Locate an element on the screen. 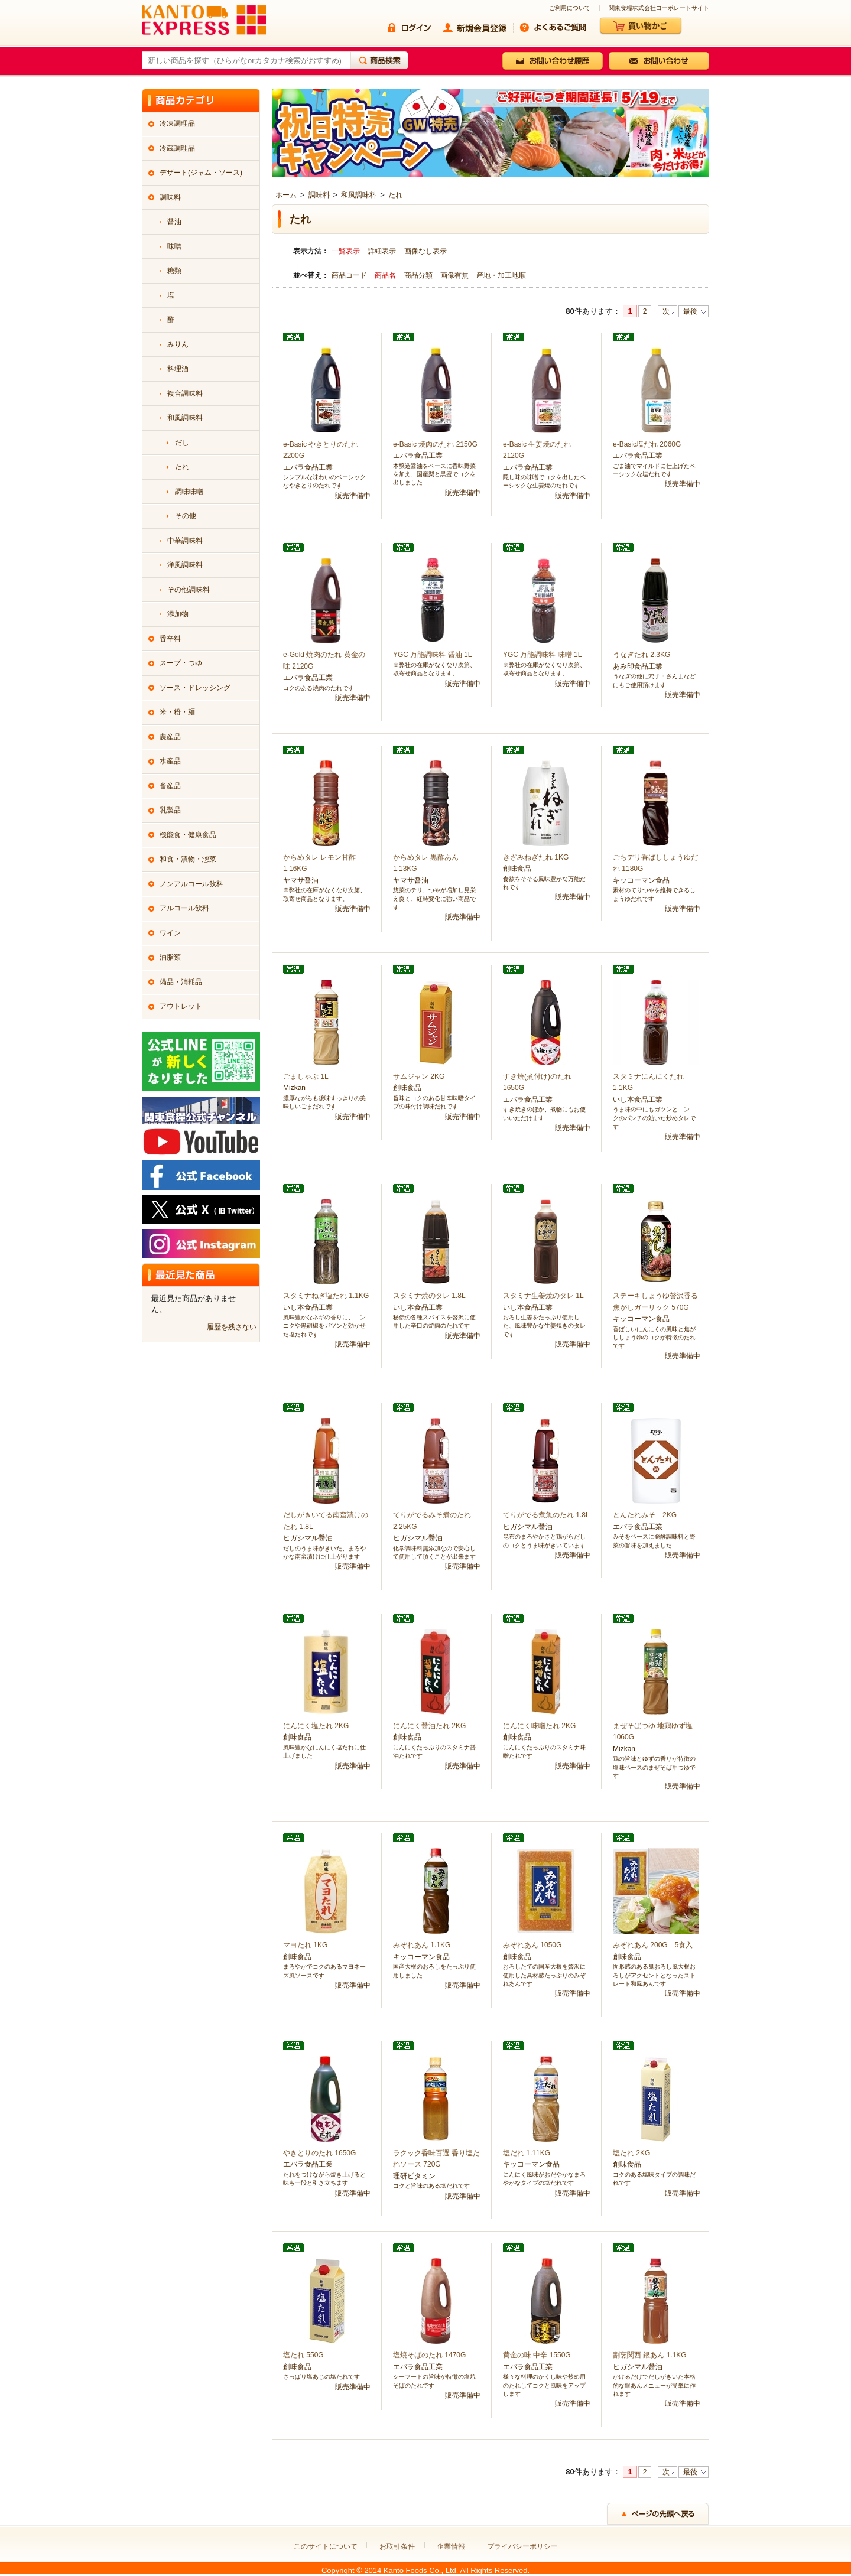  ワイン is located at coordinates (170, 933).